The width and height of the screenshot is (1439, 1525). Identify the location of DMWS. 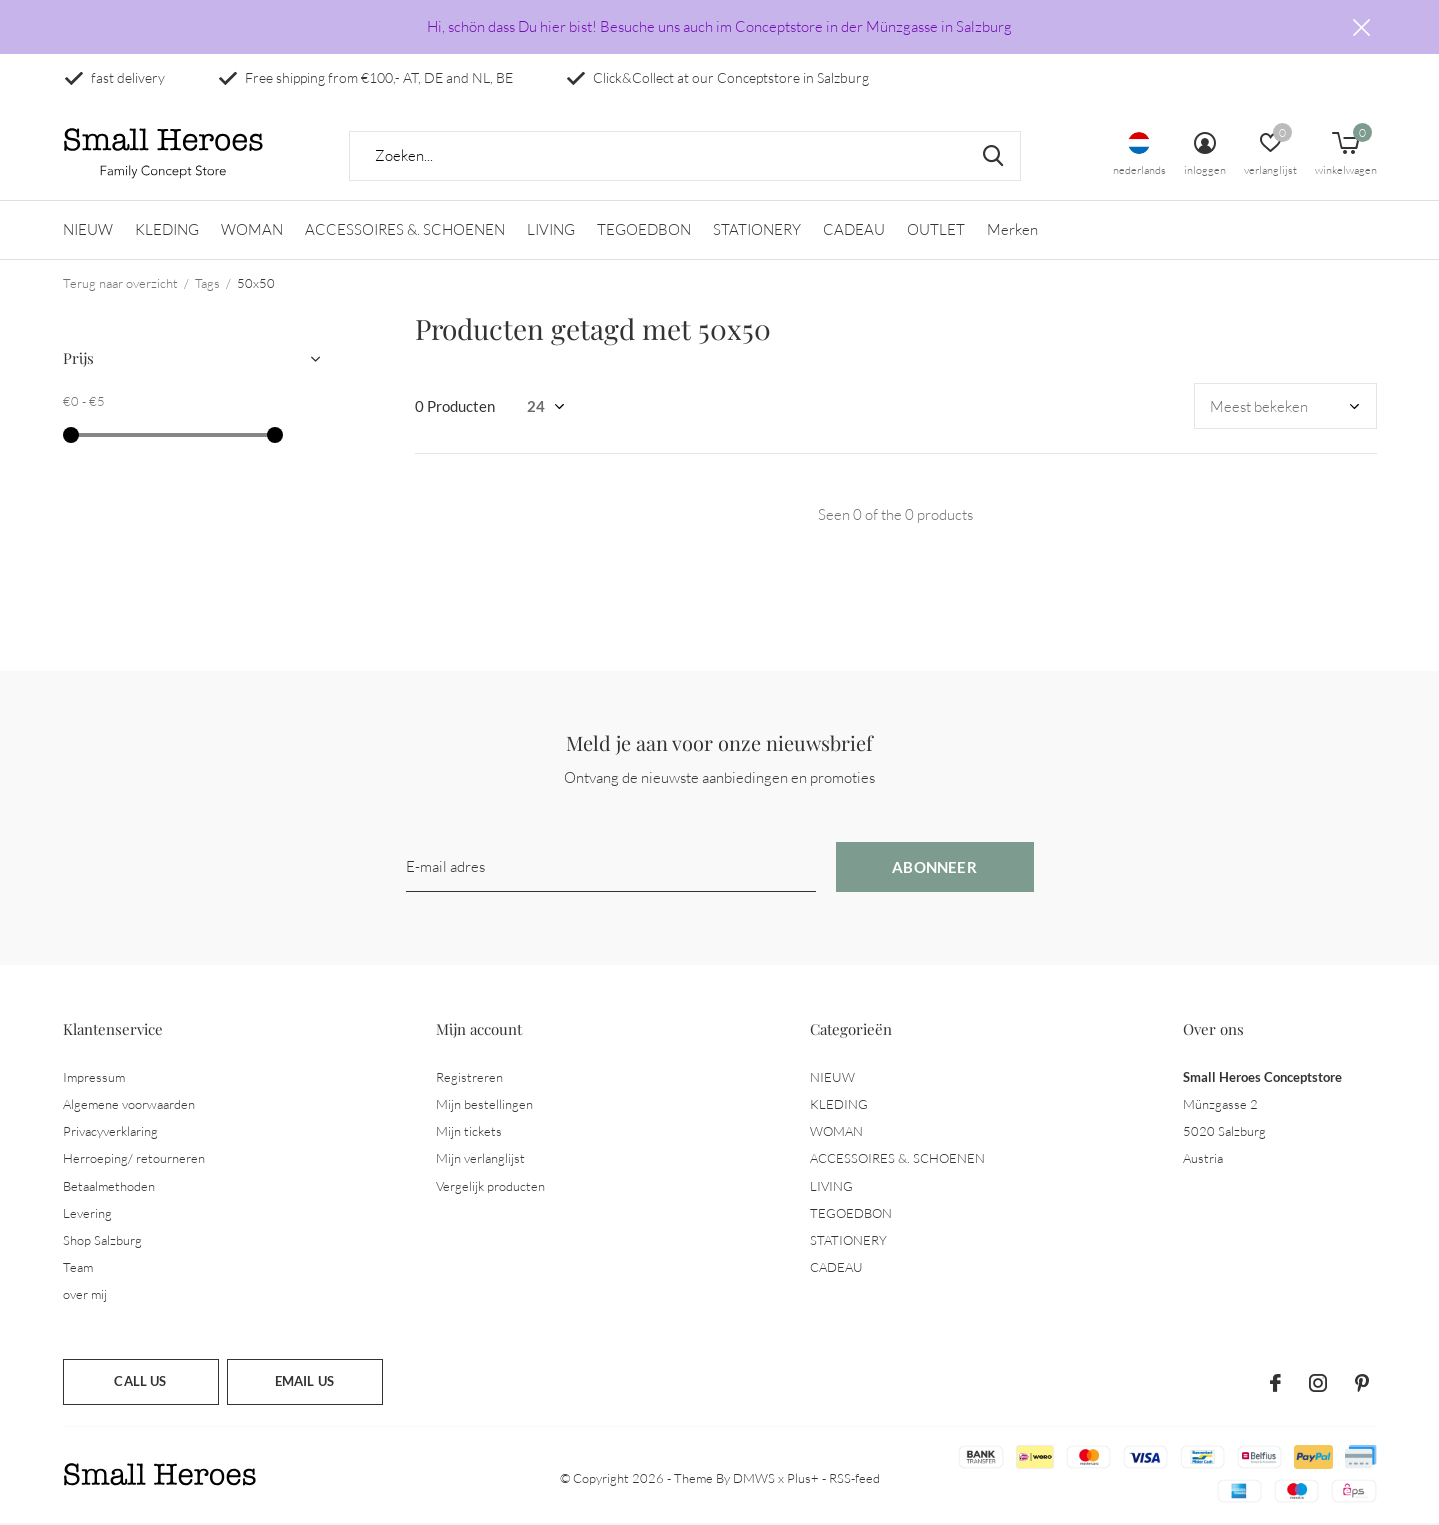
(754, 1479).